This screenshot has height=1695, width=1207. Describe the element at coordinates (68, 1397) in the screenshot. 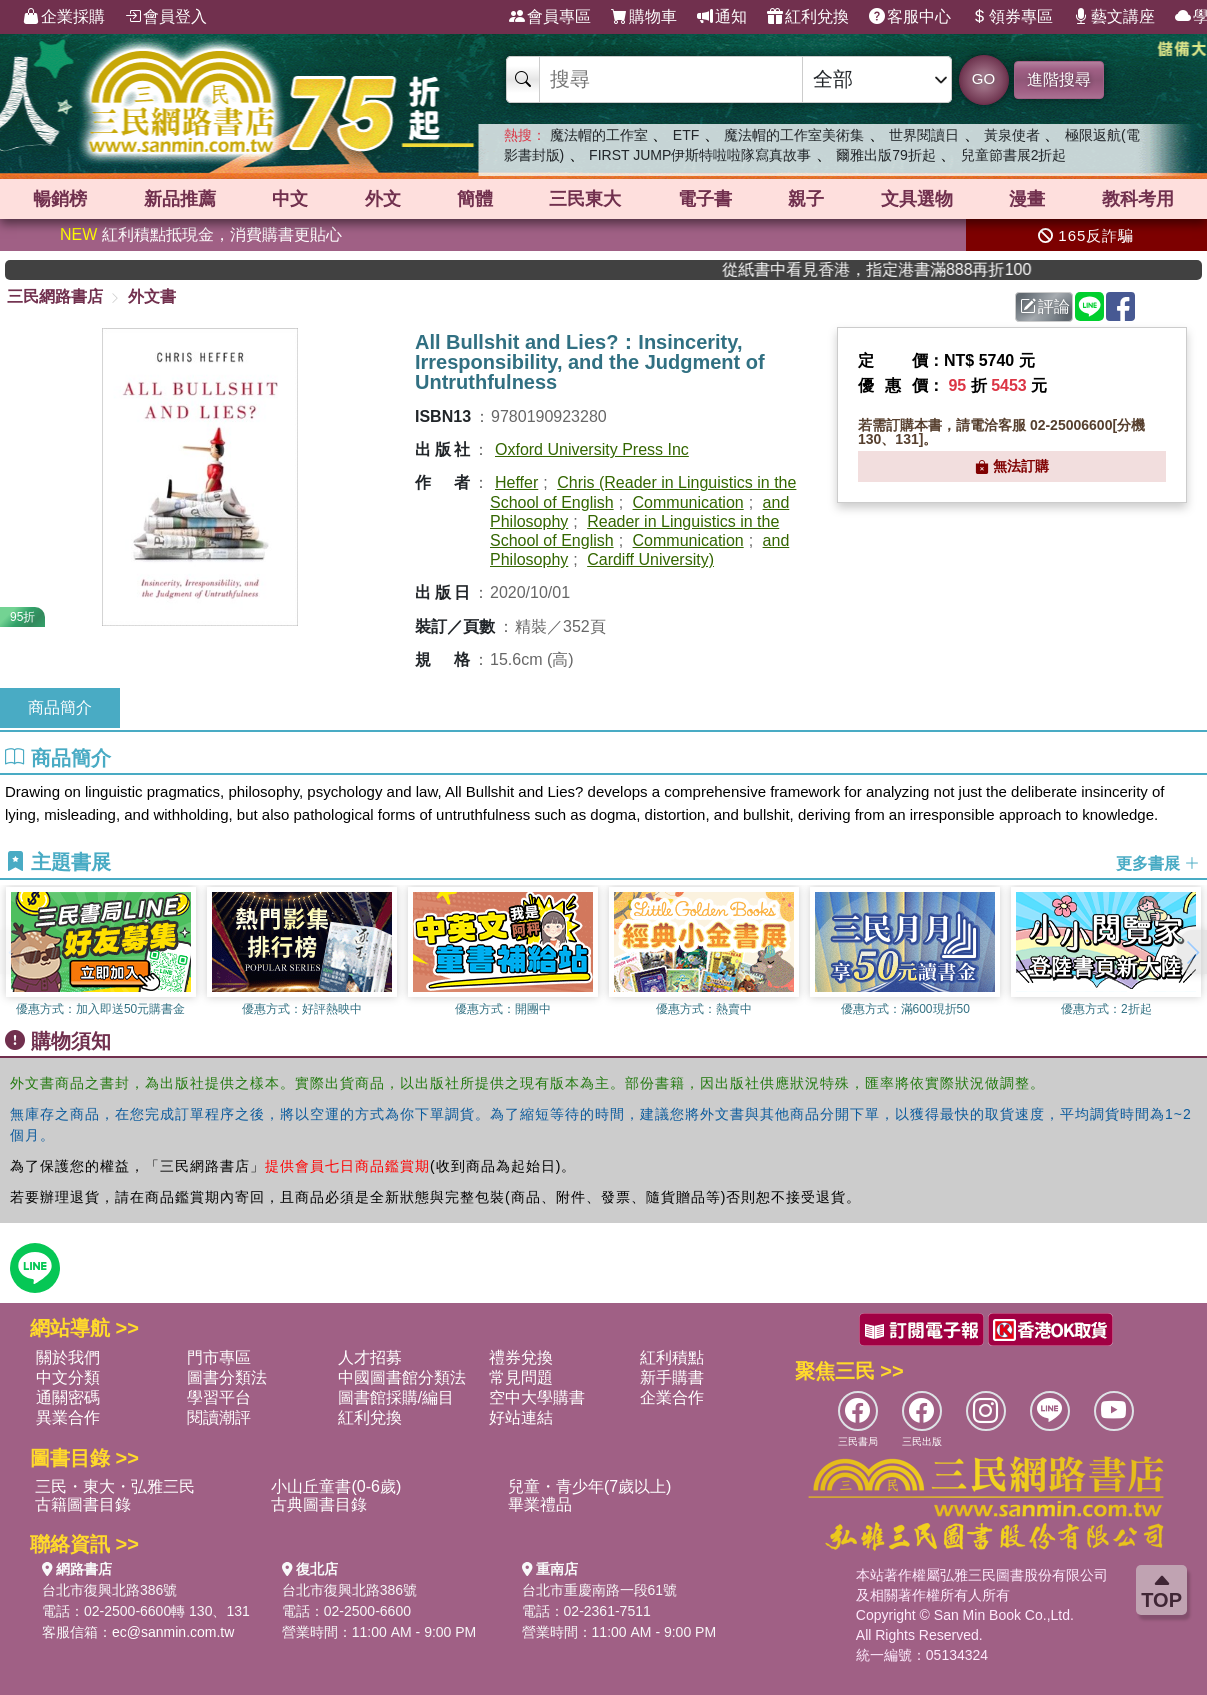

I see `通關密碼` at that location.